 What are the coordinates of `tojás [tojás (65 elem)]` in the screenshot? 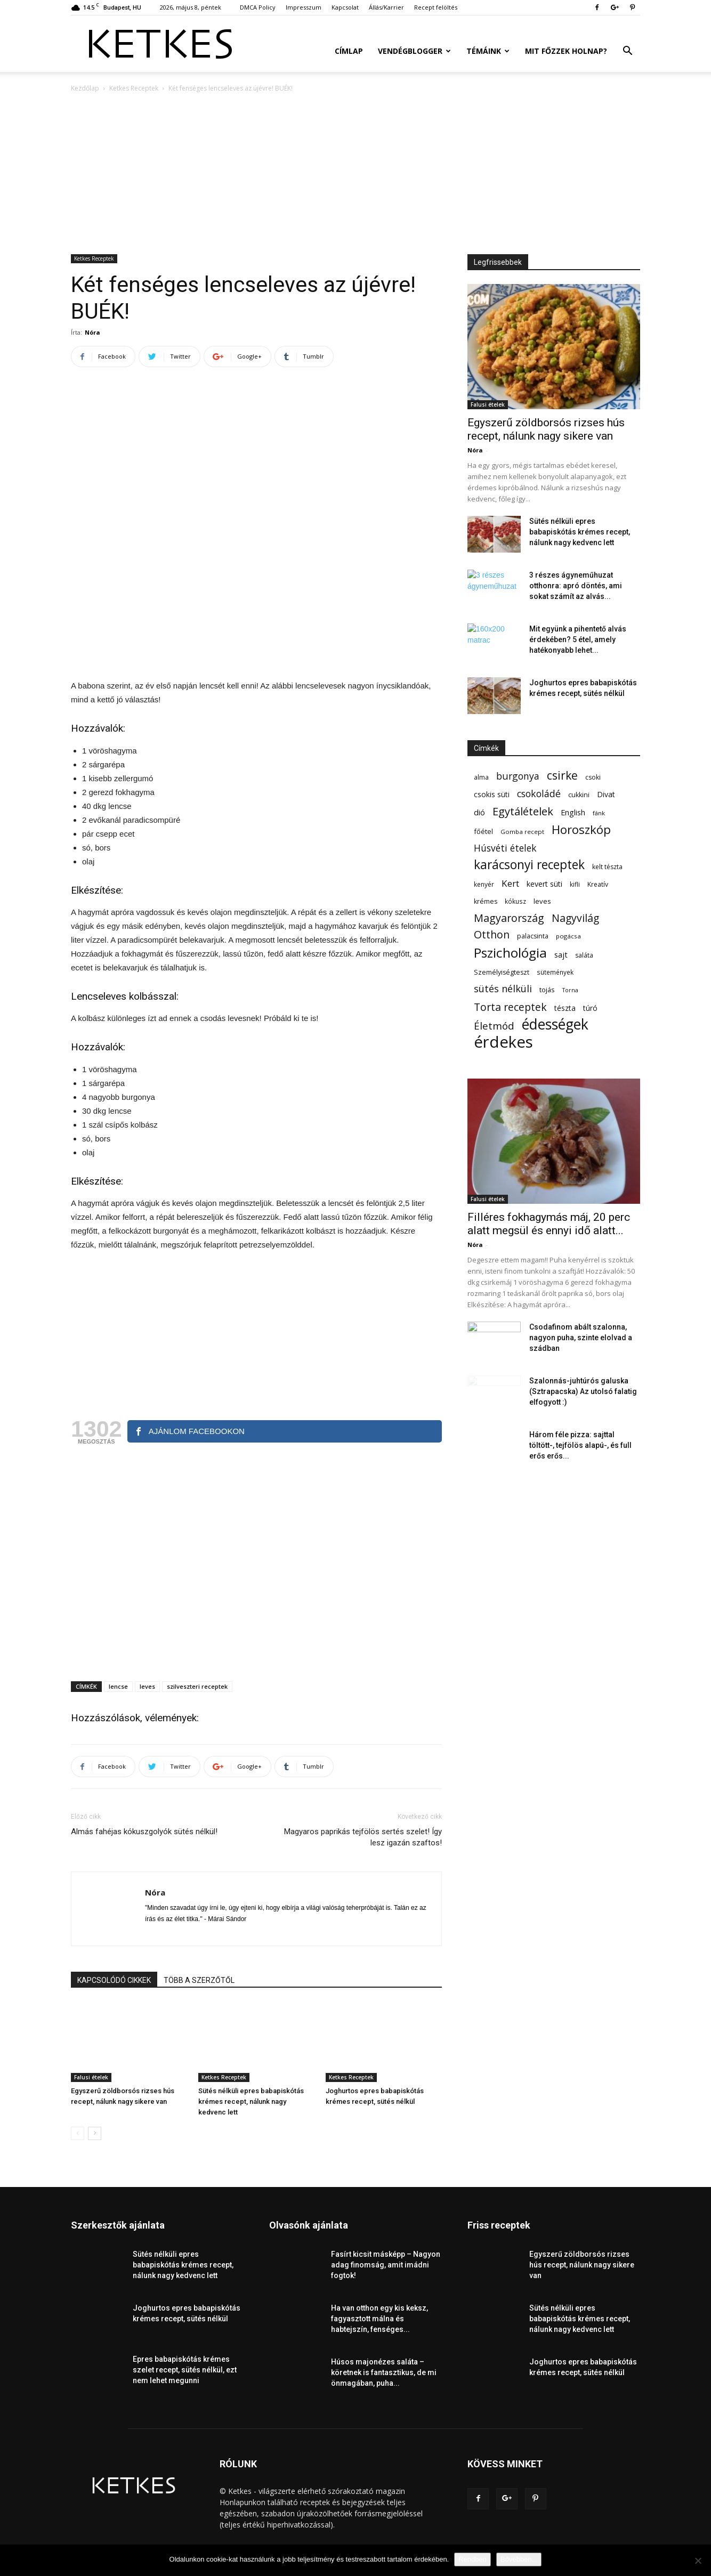 It's located at (547, 989).